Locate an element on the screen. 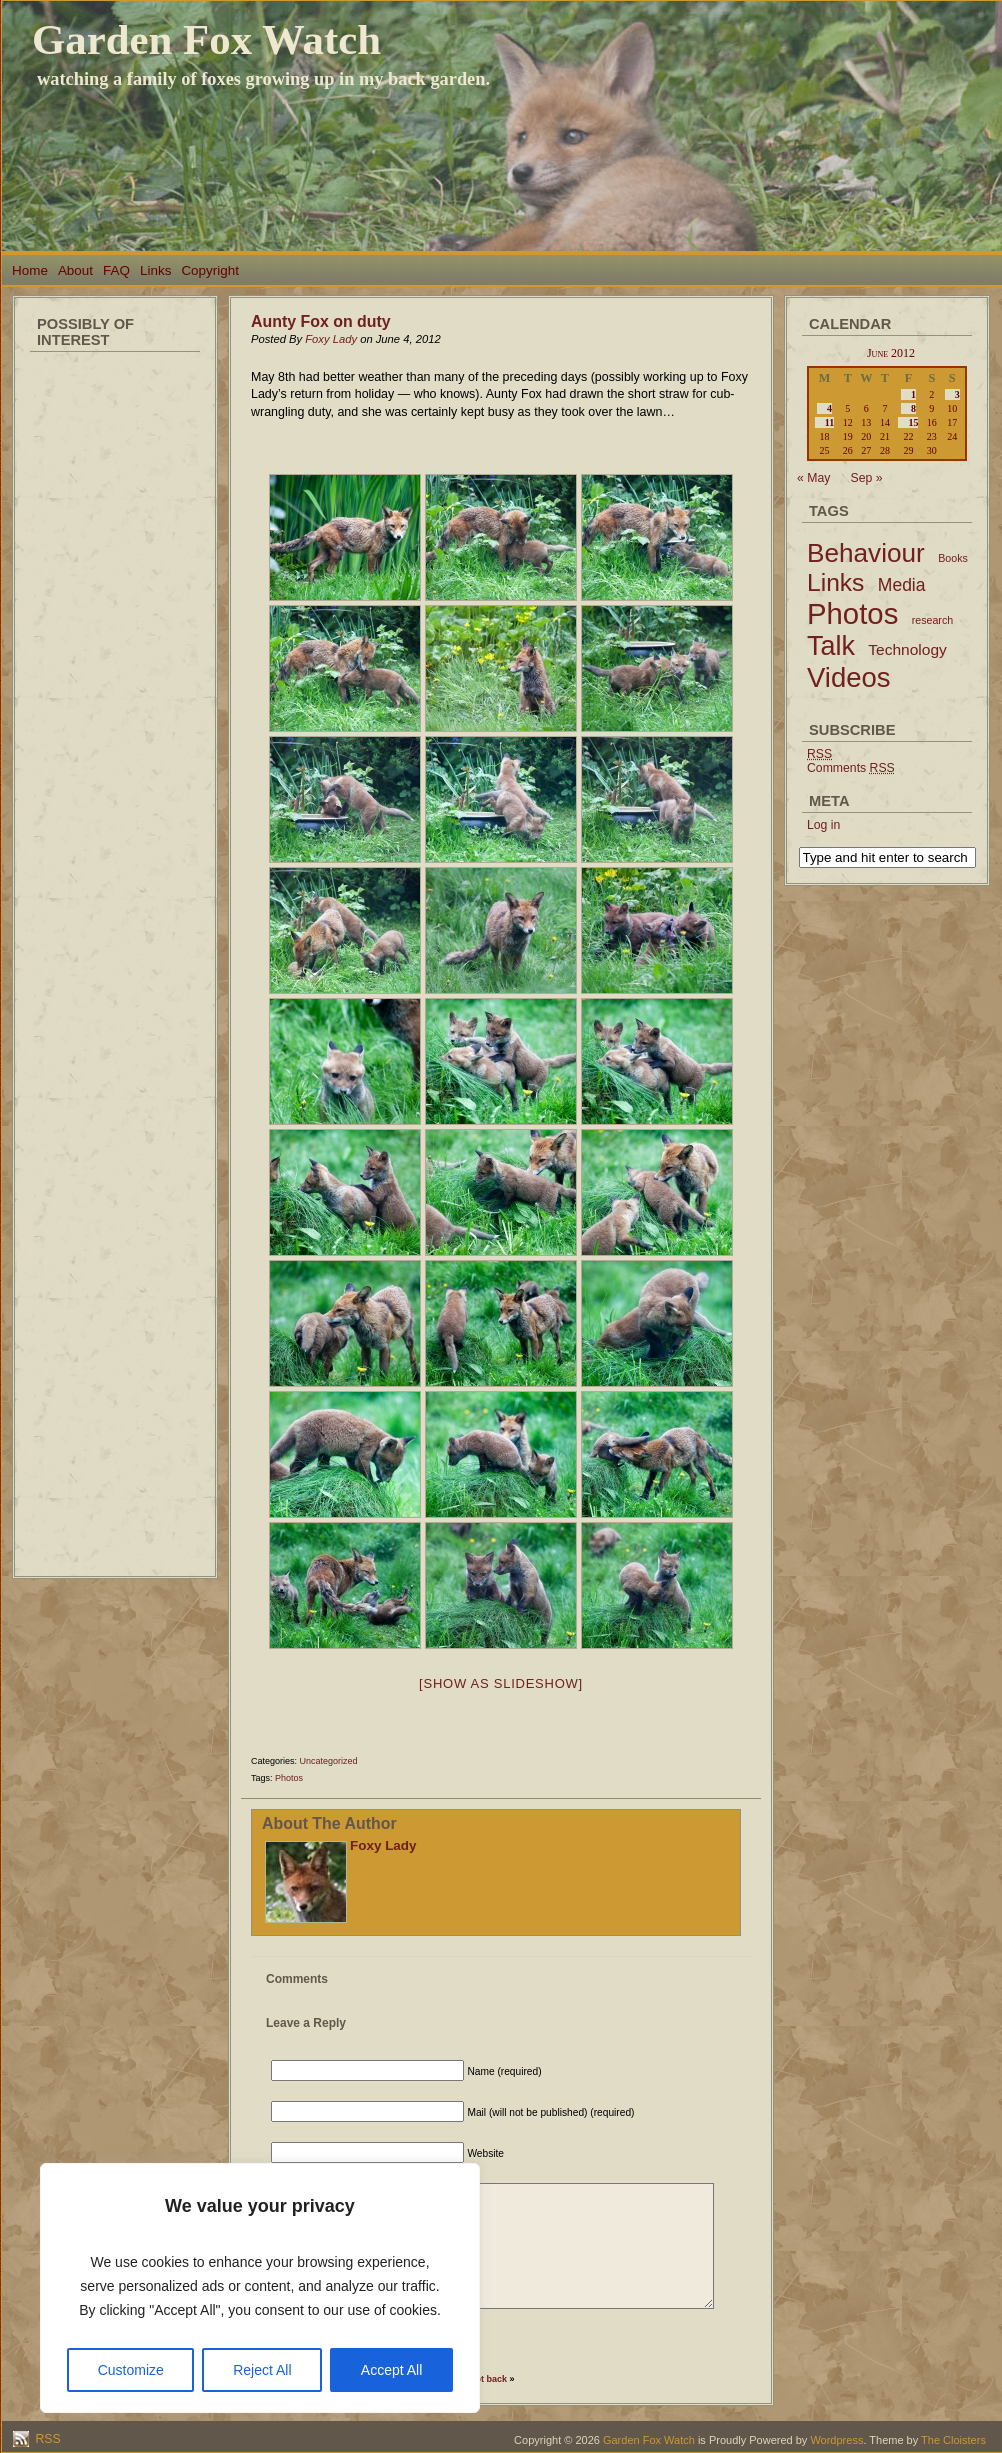  Home is located at coordinates (30, 270).